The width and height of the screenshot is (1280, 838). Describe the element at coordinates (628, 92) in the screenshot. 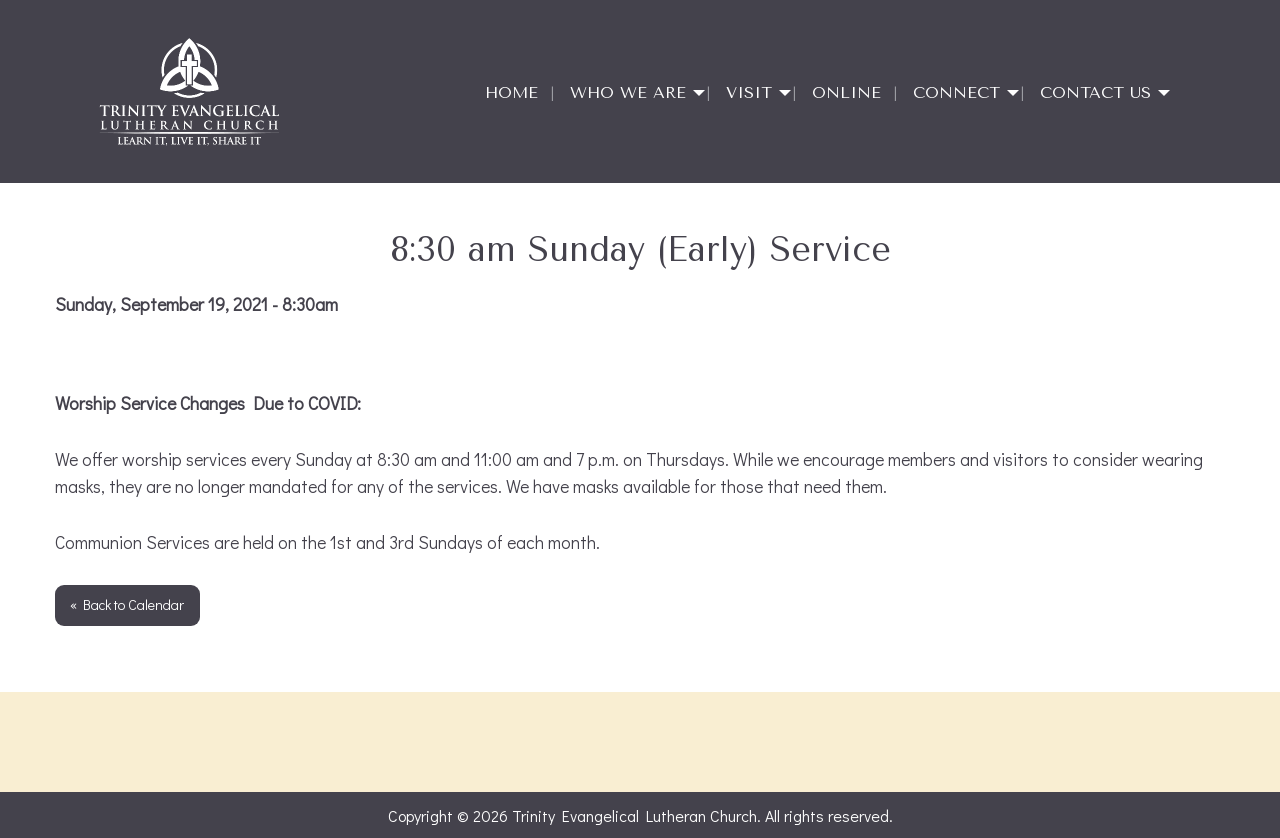

I see `Who We Are` at that location.